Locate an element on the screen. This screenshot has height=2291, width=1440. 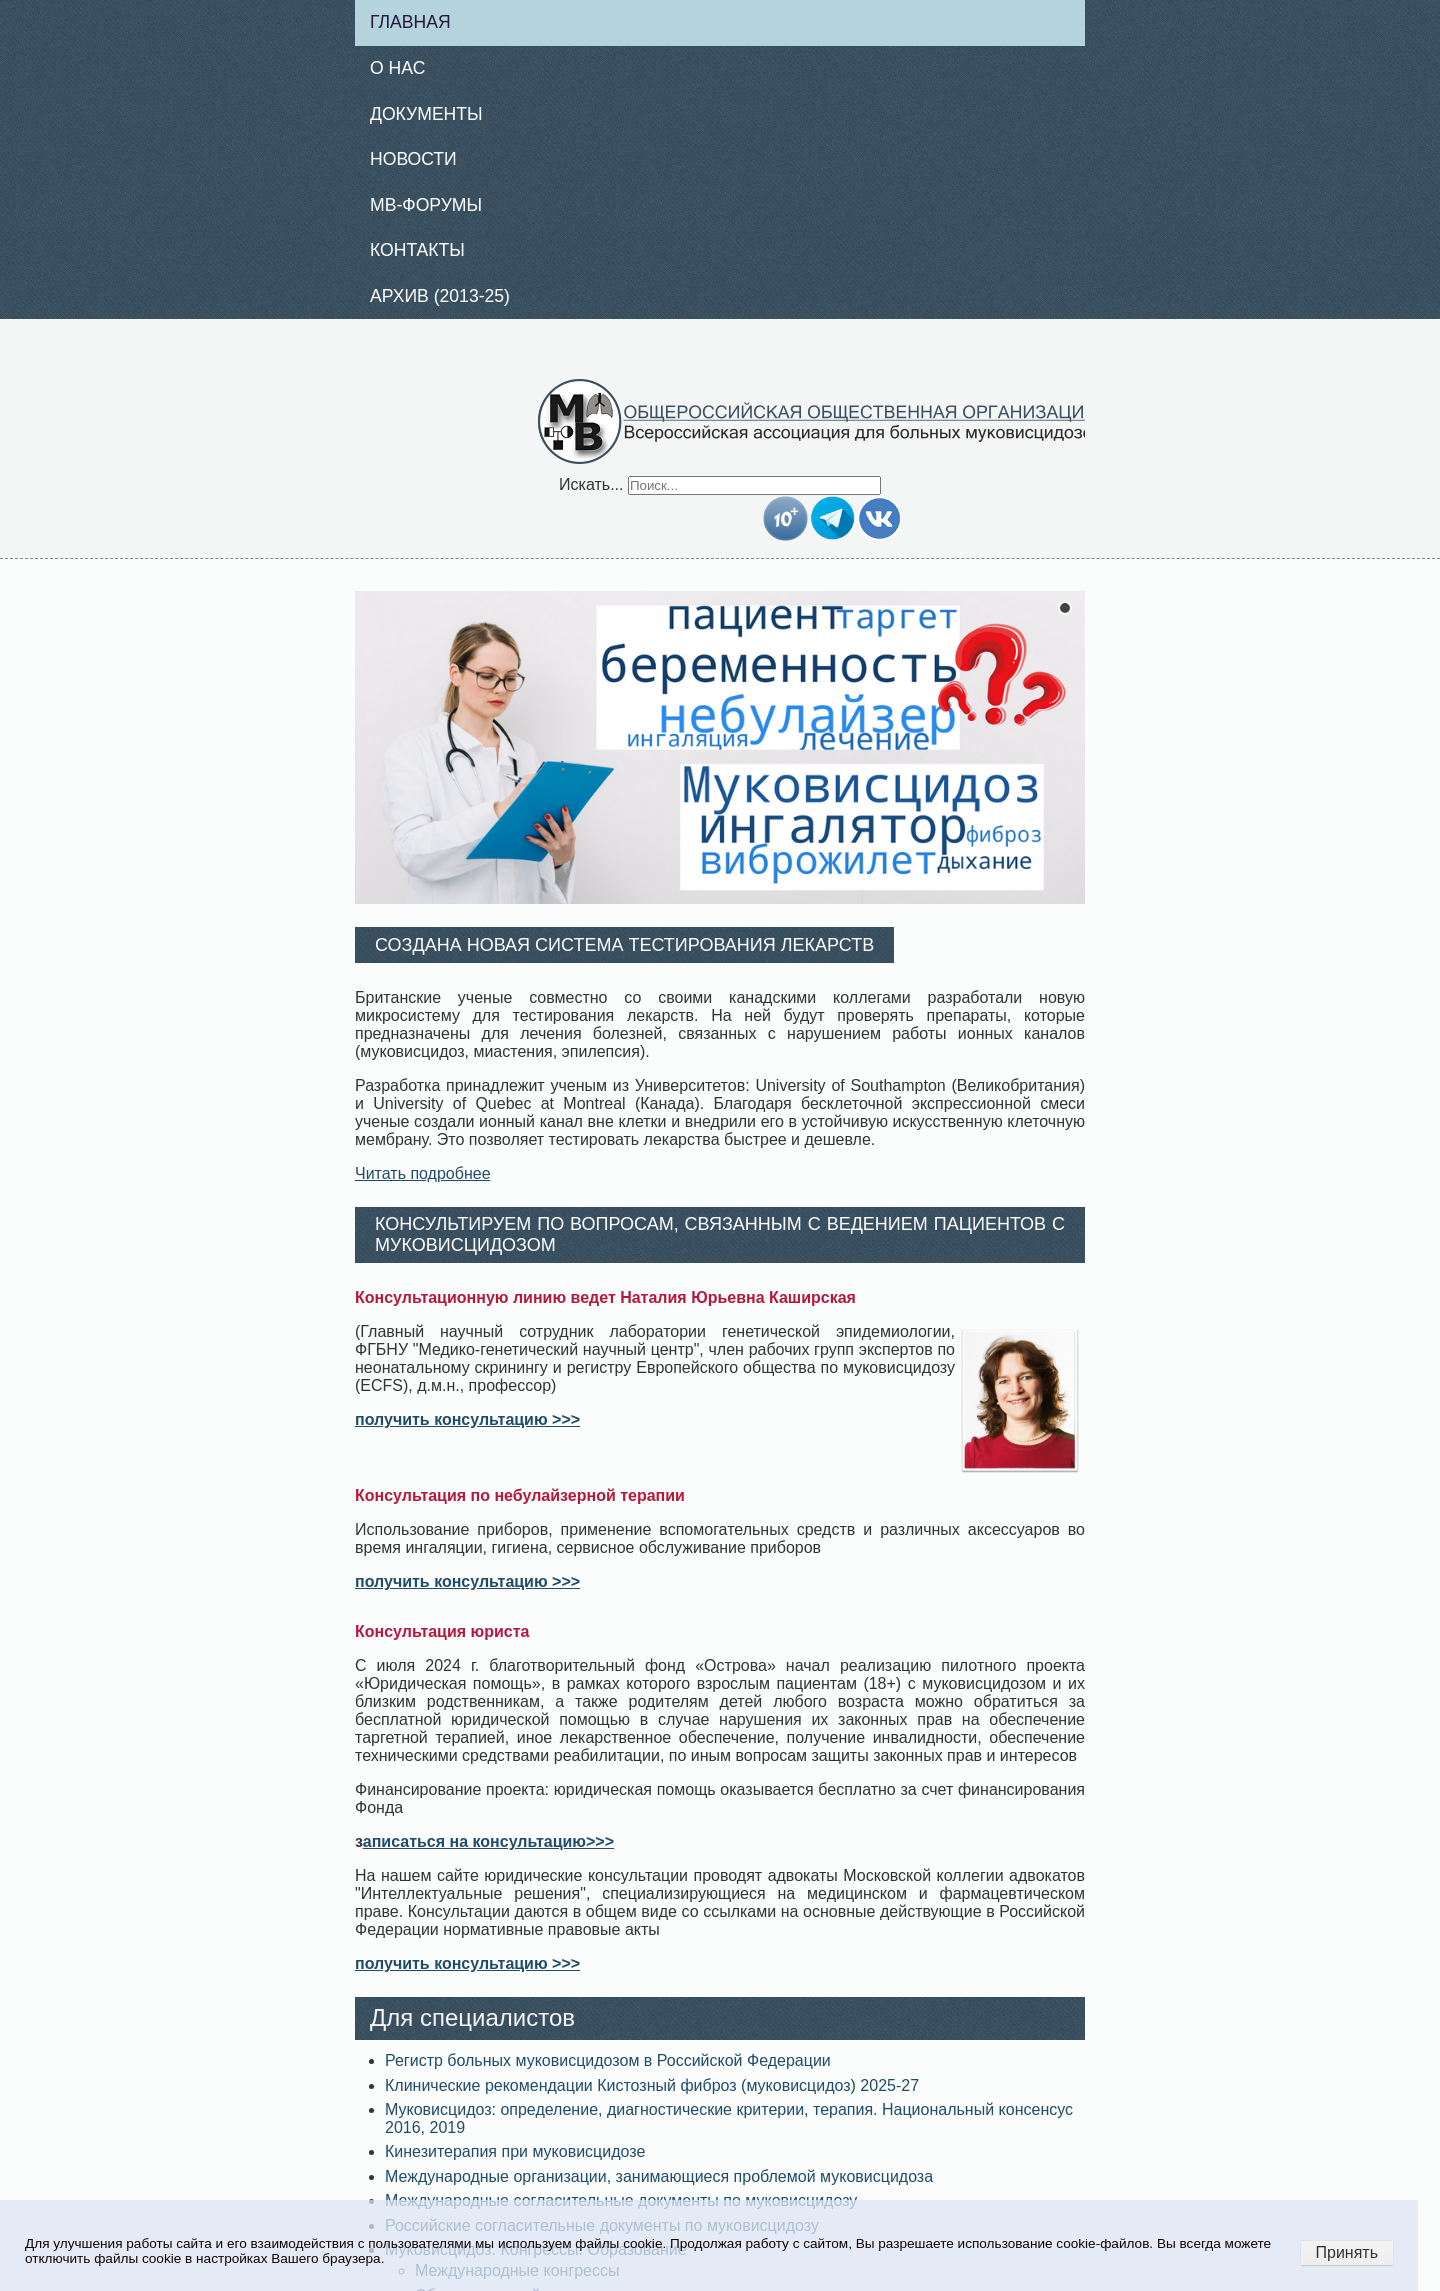
О нас is located at coordinates (397, 68).